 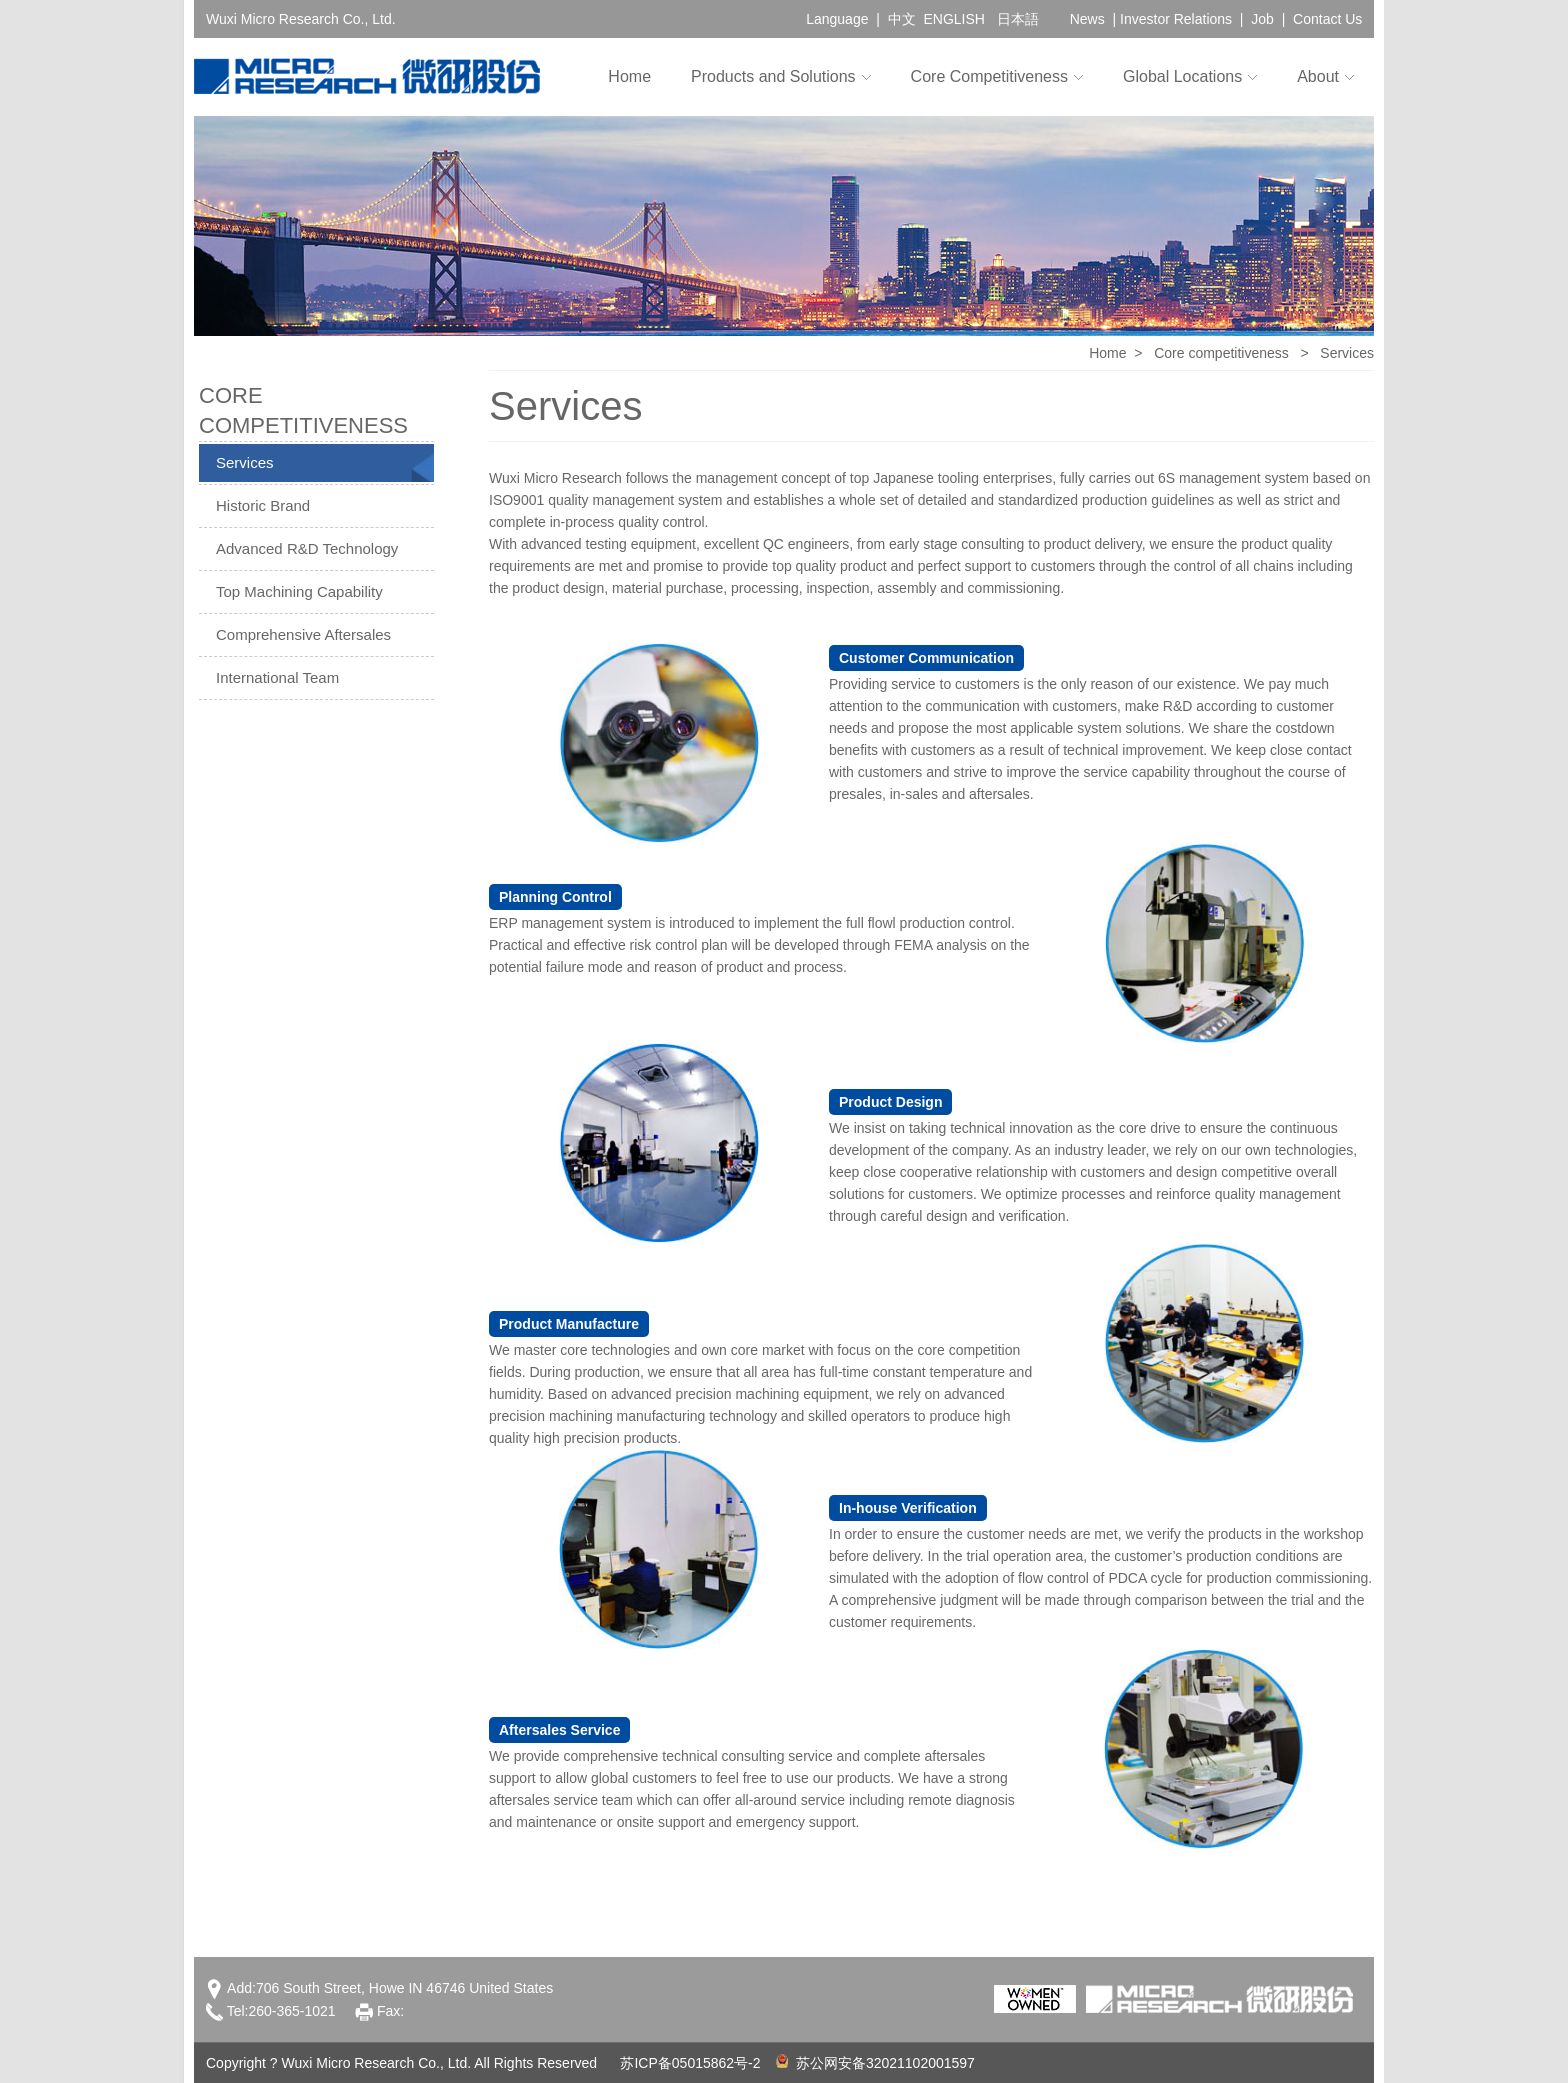 I want to click on International Team, so click(x=277, y=677).